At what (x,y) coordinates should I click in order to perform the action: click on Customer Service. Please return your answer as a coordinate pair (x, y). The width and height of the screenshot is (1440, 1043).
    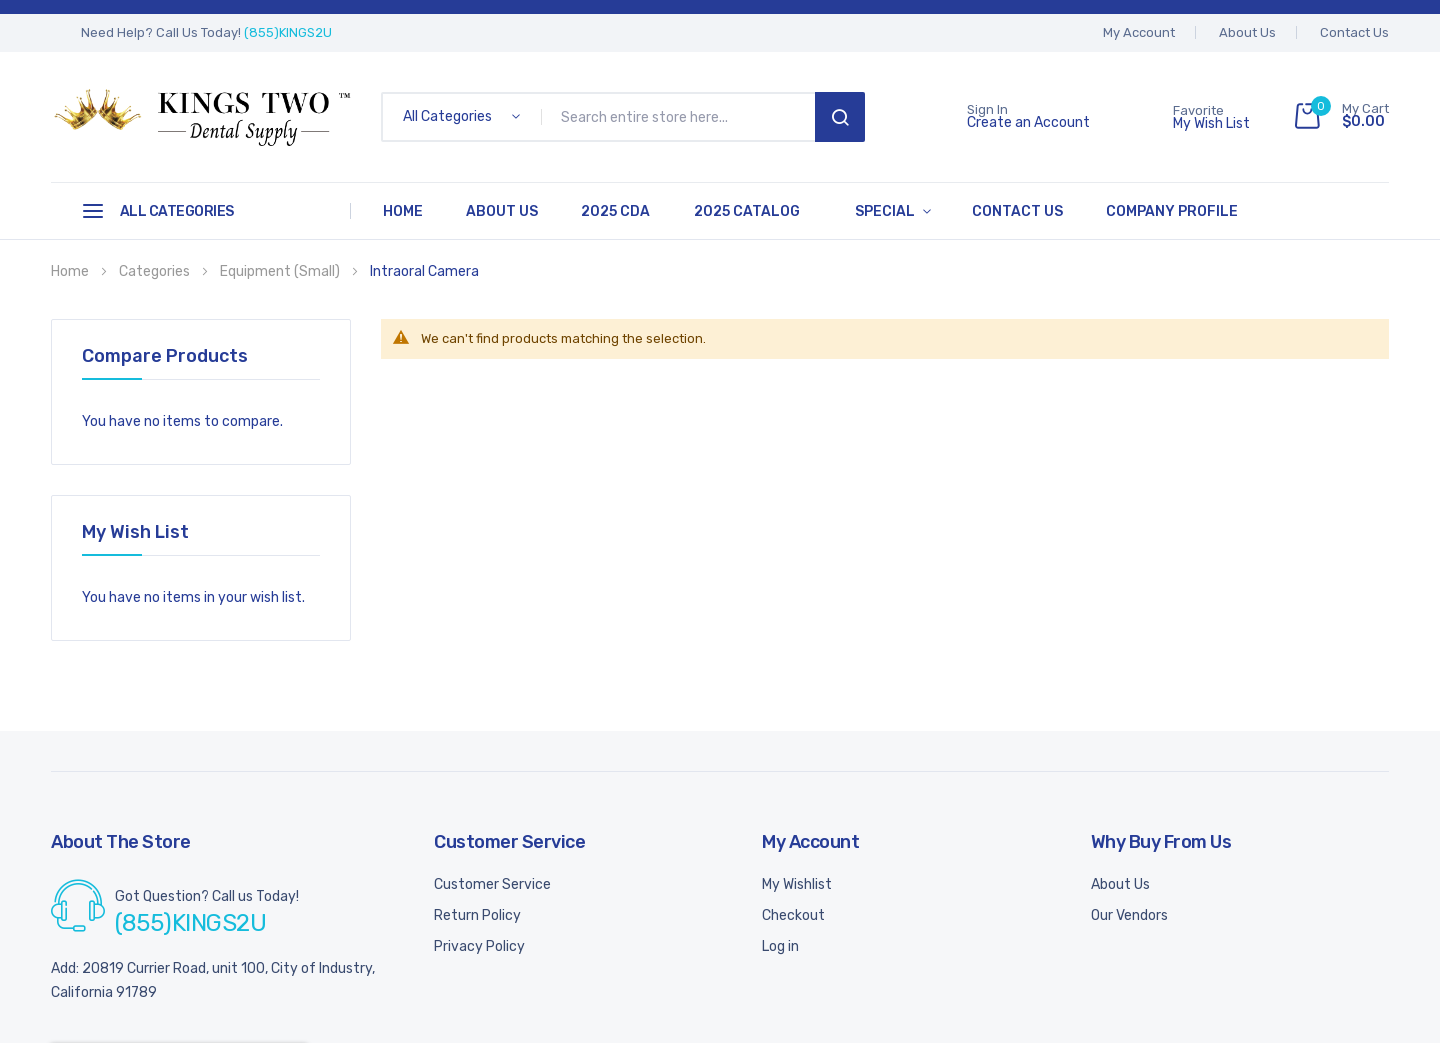
    Looking at the image, I should click on (492, 882).